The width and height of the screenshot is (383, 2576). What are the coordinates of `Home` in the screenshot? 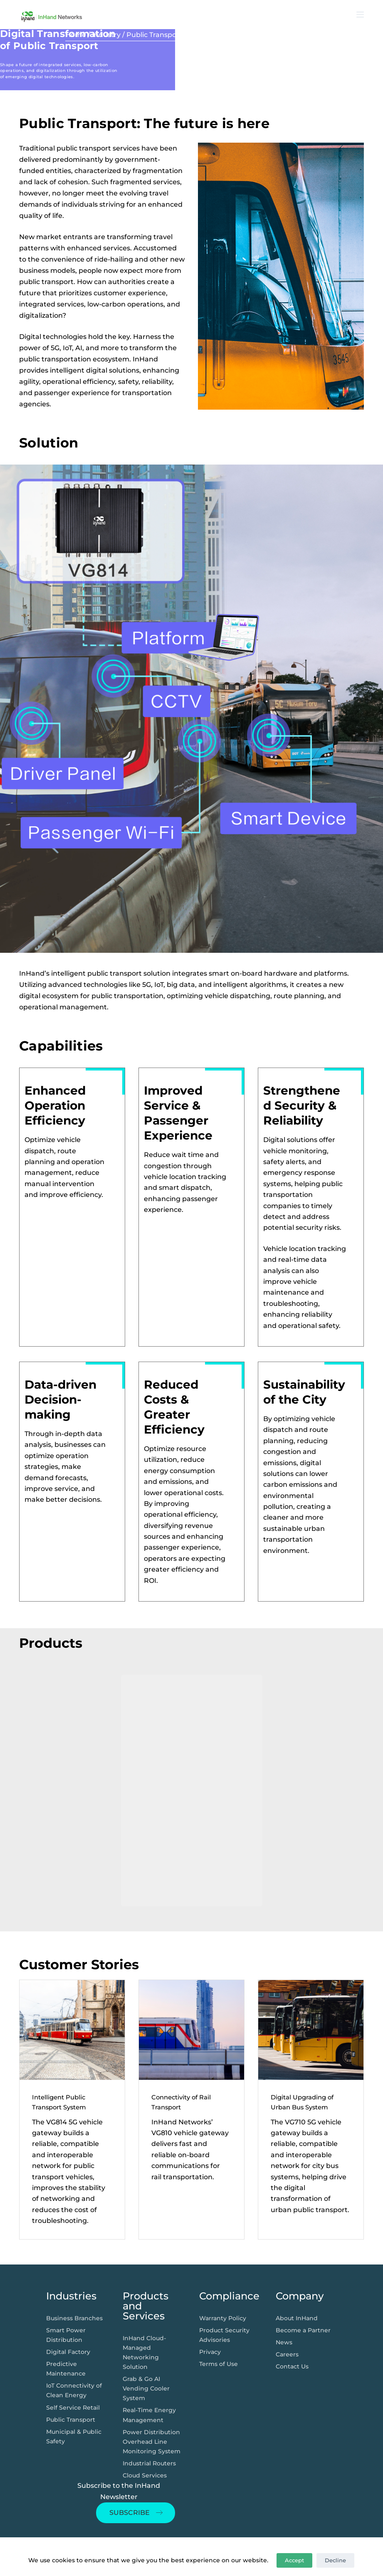 It's located at (75, 35).